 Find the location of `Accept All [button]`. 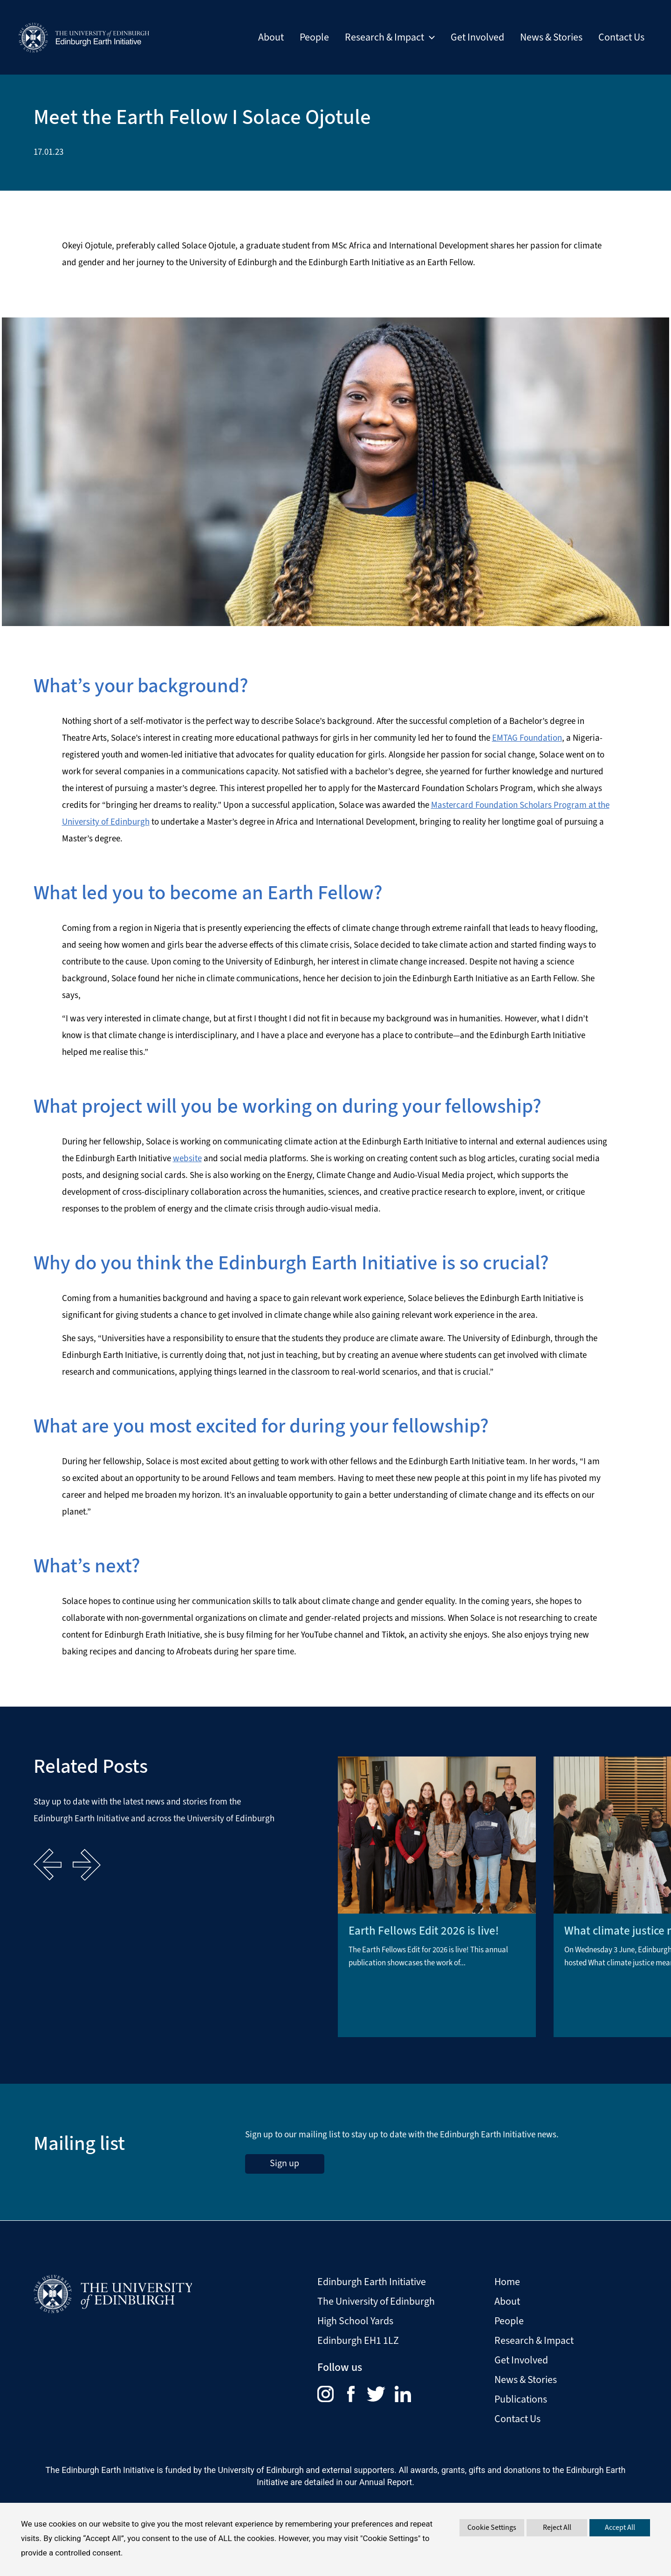

Accept All [button] is located at coordinates (620, 2527).